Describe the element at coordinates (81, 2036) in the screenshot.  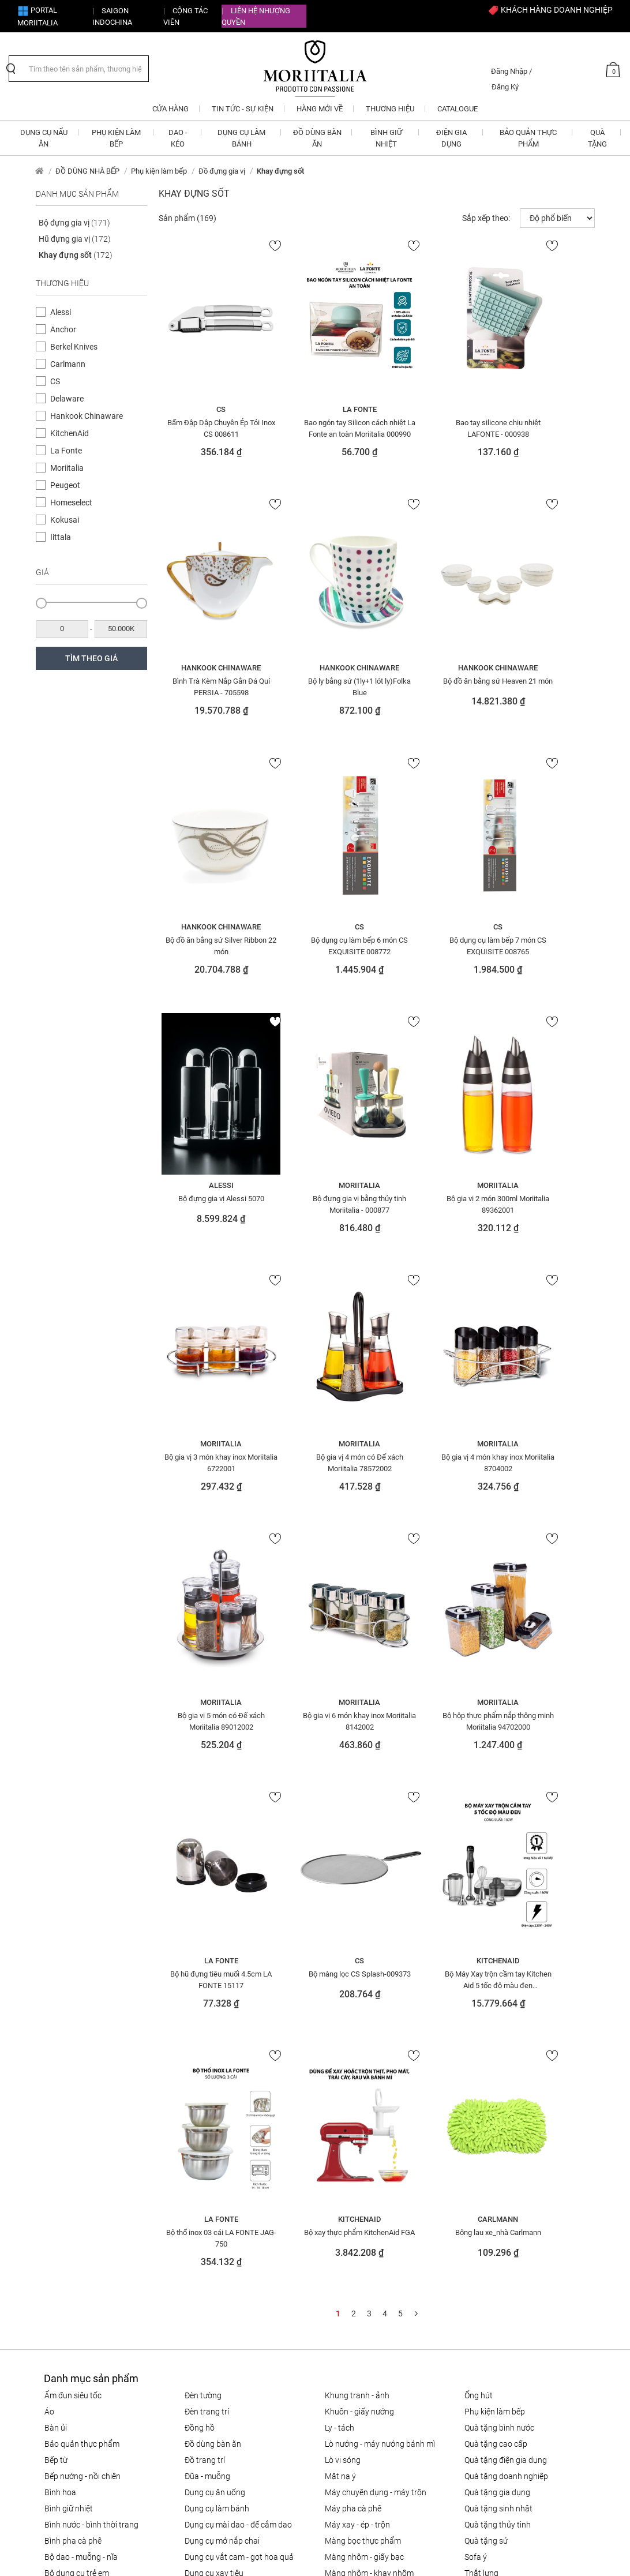
I see `Bộ Dao - Muỗng - Nĩa` at that location.